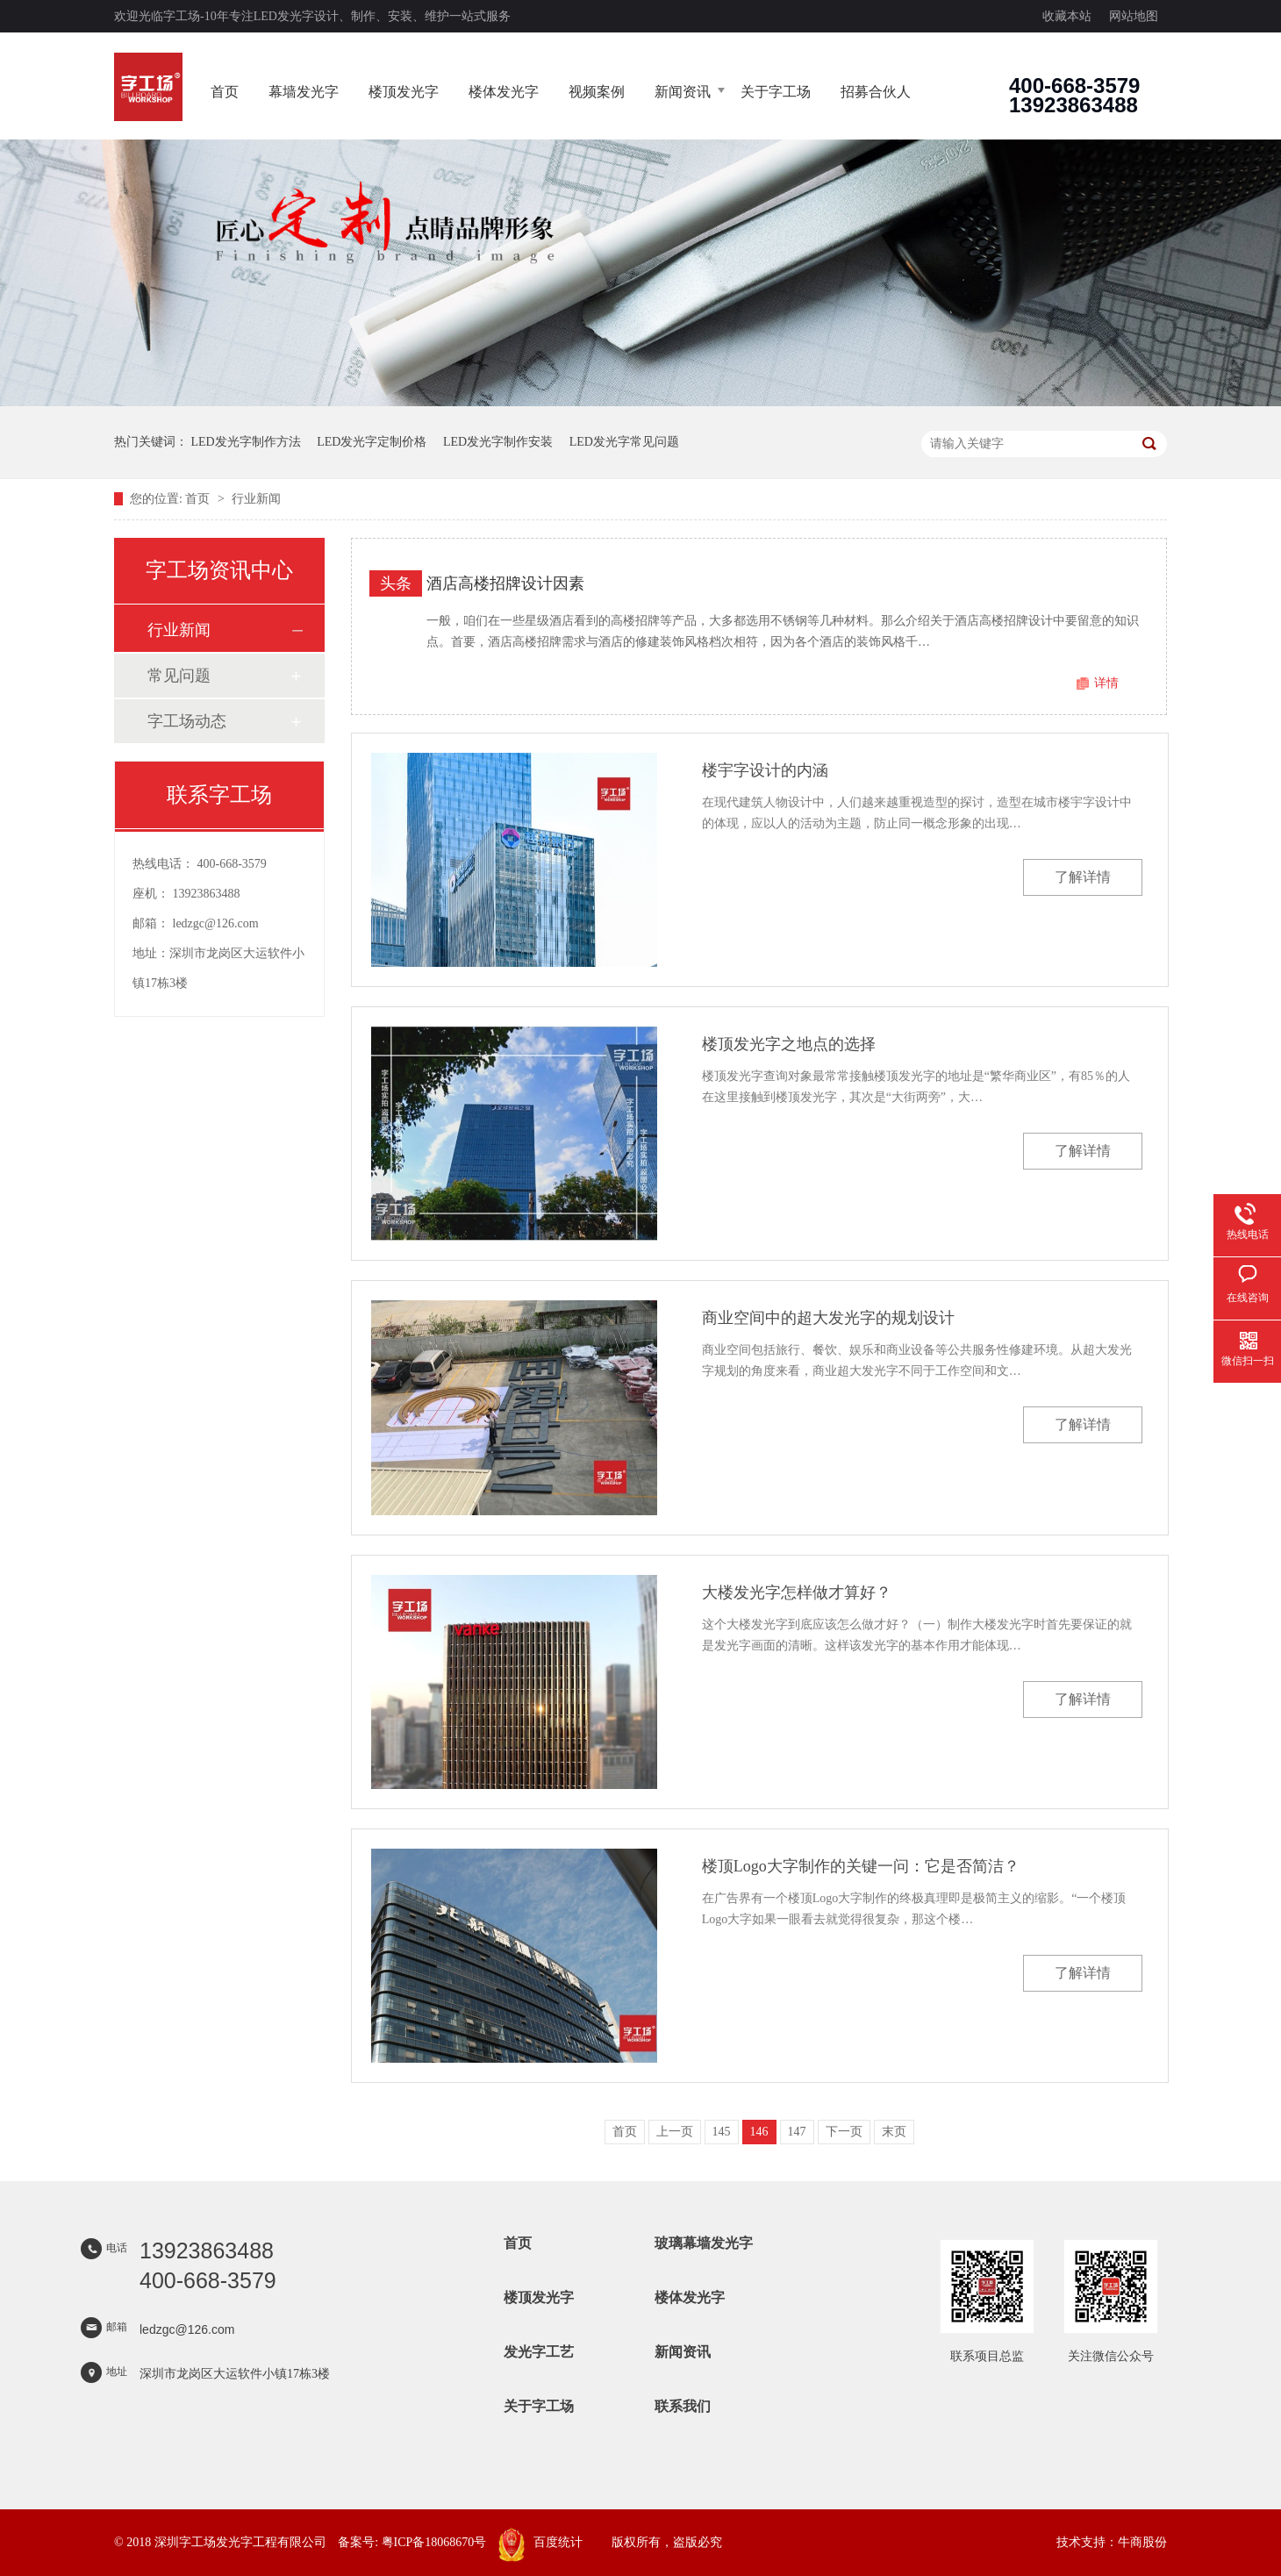 This screenshot has width=1281, height=2576. Describe the element at coordinates (776, 91) in the screenshot. I see `关于字工场` at that location.